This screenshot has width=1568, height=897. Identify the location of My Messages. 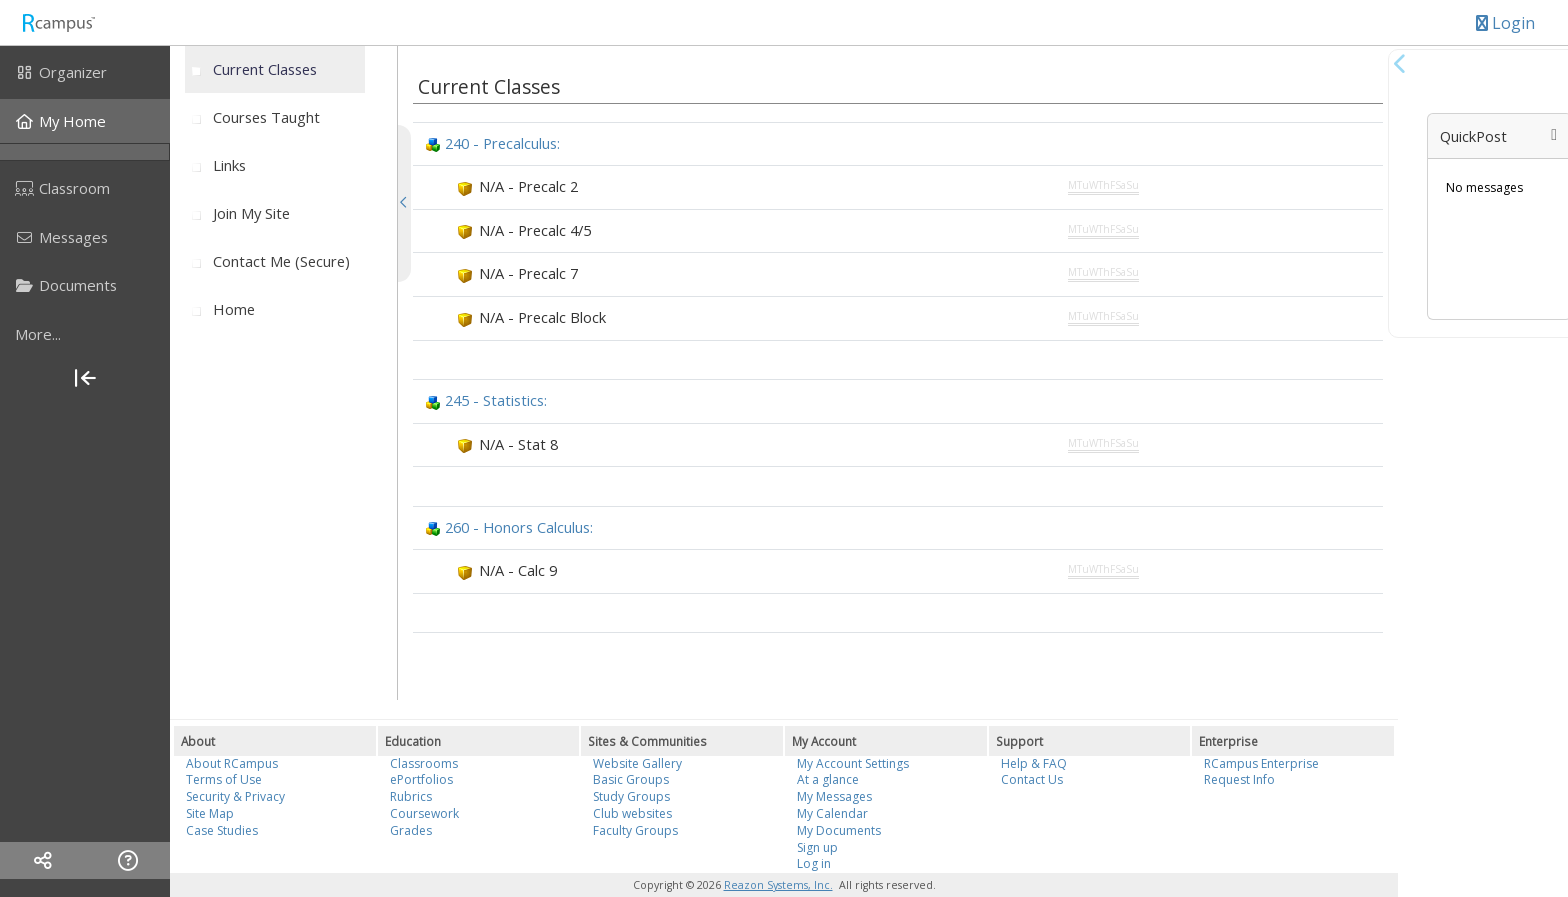
(834, 796).